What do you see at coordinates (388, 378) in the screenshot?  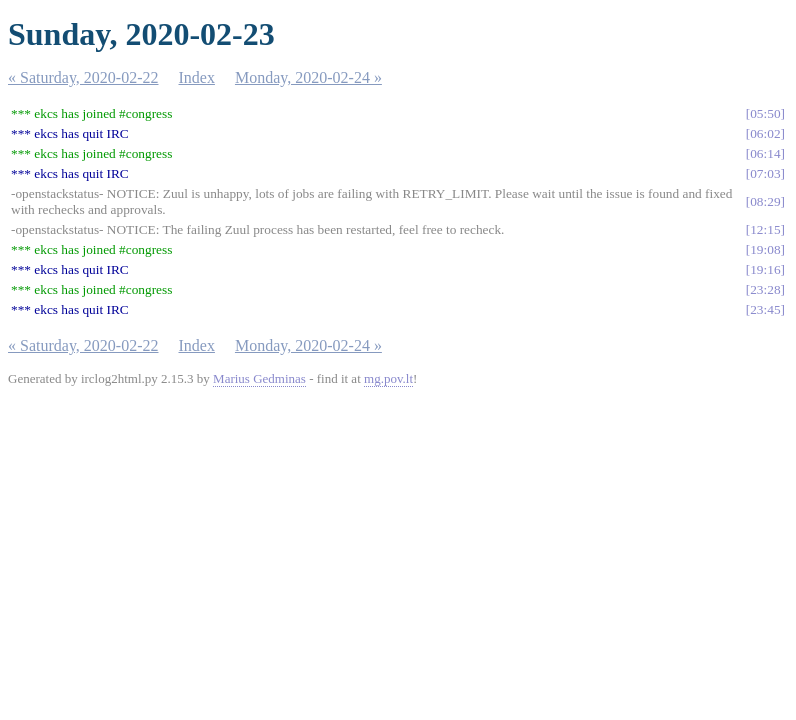 I see `mg.pov.lt` at bounding box center [388, 378].